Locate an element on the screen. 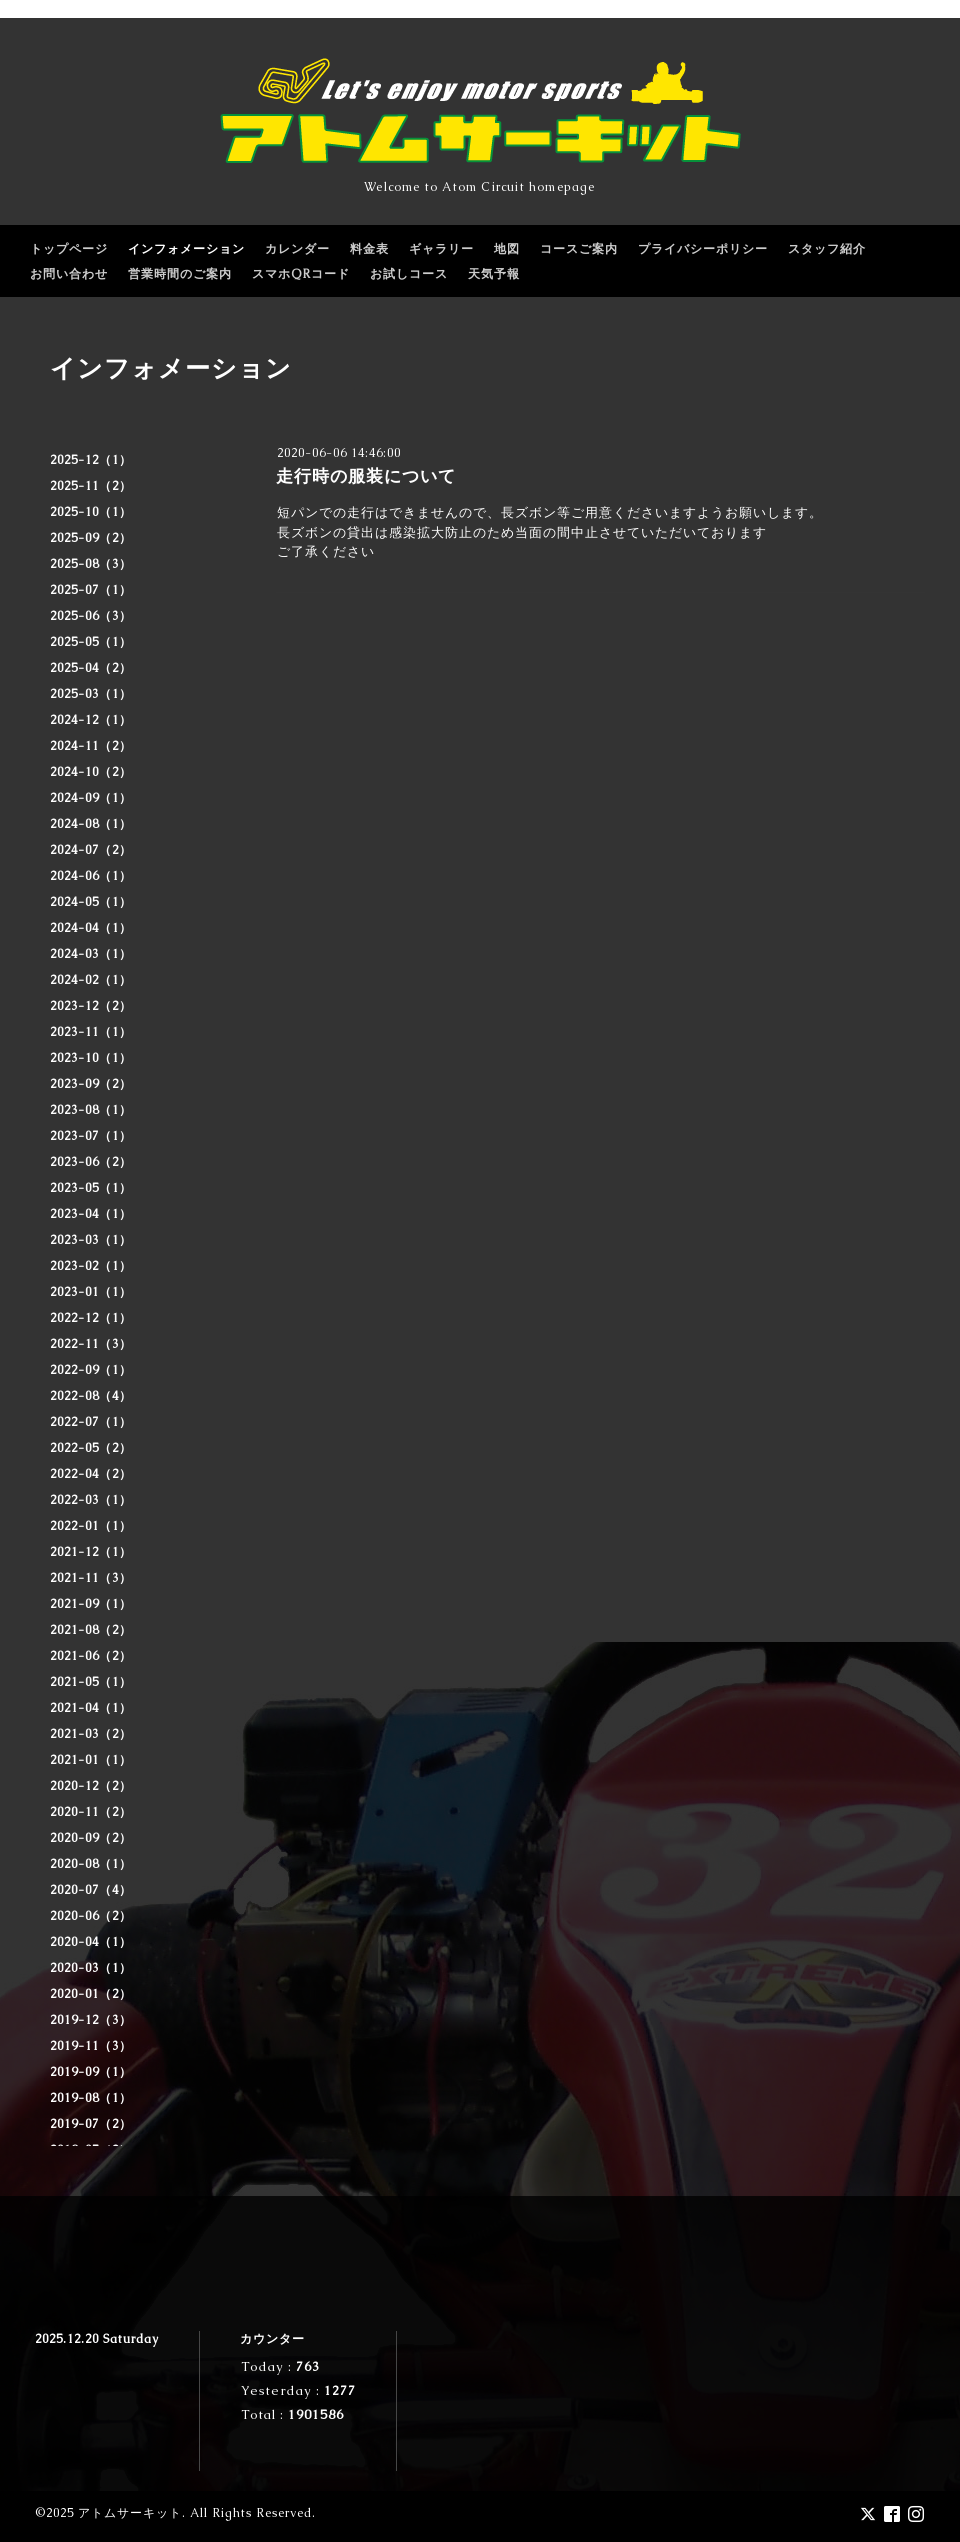 The image size is (960, 2542). 2022-07（1） is located at coordinates (91, 1422).